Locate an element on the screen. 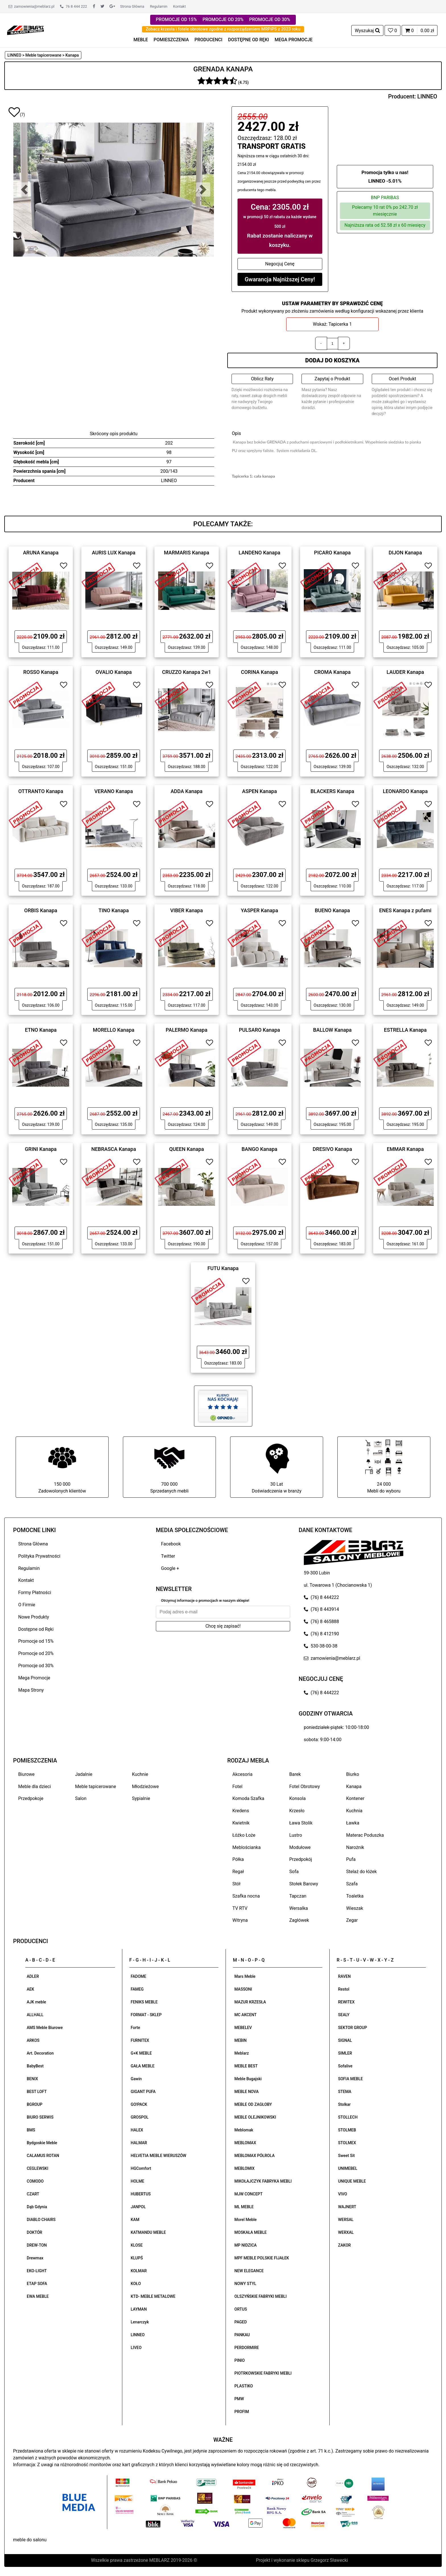  PANKAU is located at coordinates (242, 2335).